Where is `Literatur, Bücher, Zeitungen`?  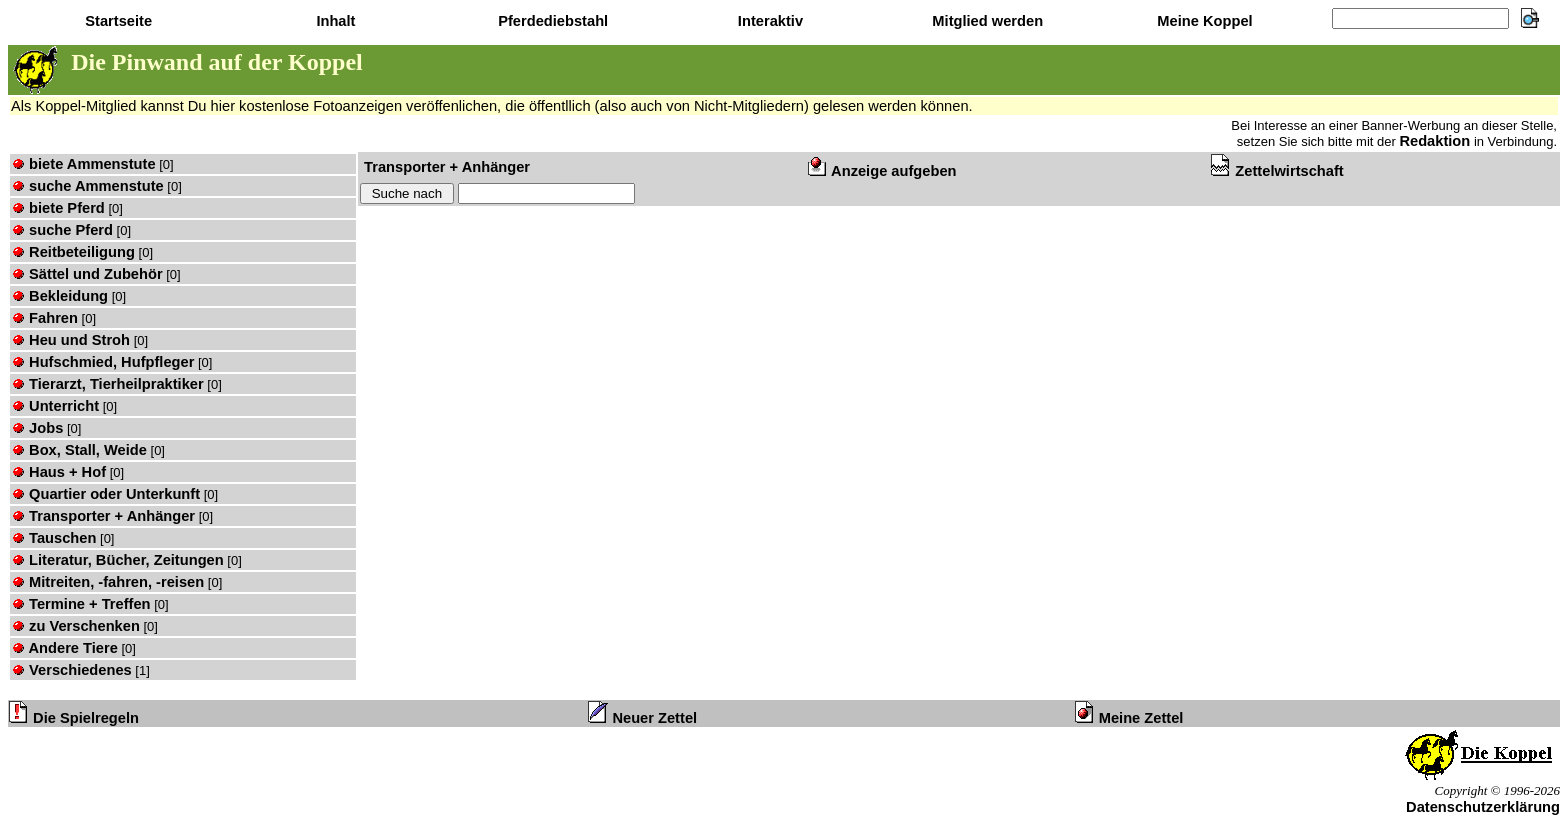
Literatur, Bücher, Zeitungen is located at coordinates (118, 560).